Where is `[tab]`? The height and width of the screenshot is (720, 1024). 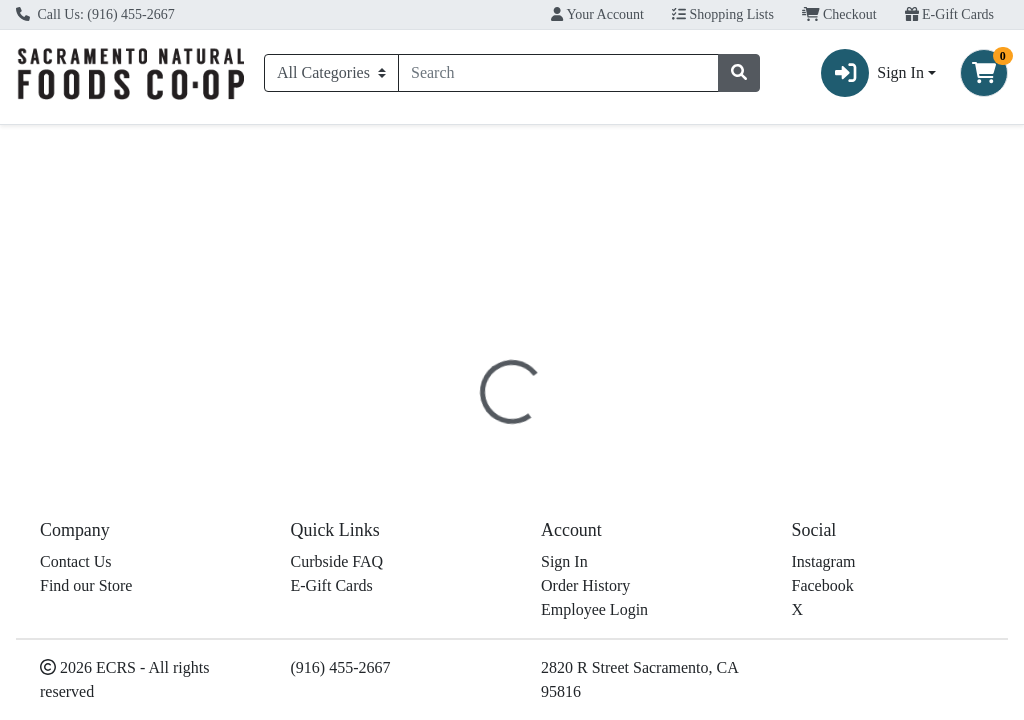 [tab] is located at coordinates (479, 416).